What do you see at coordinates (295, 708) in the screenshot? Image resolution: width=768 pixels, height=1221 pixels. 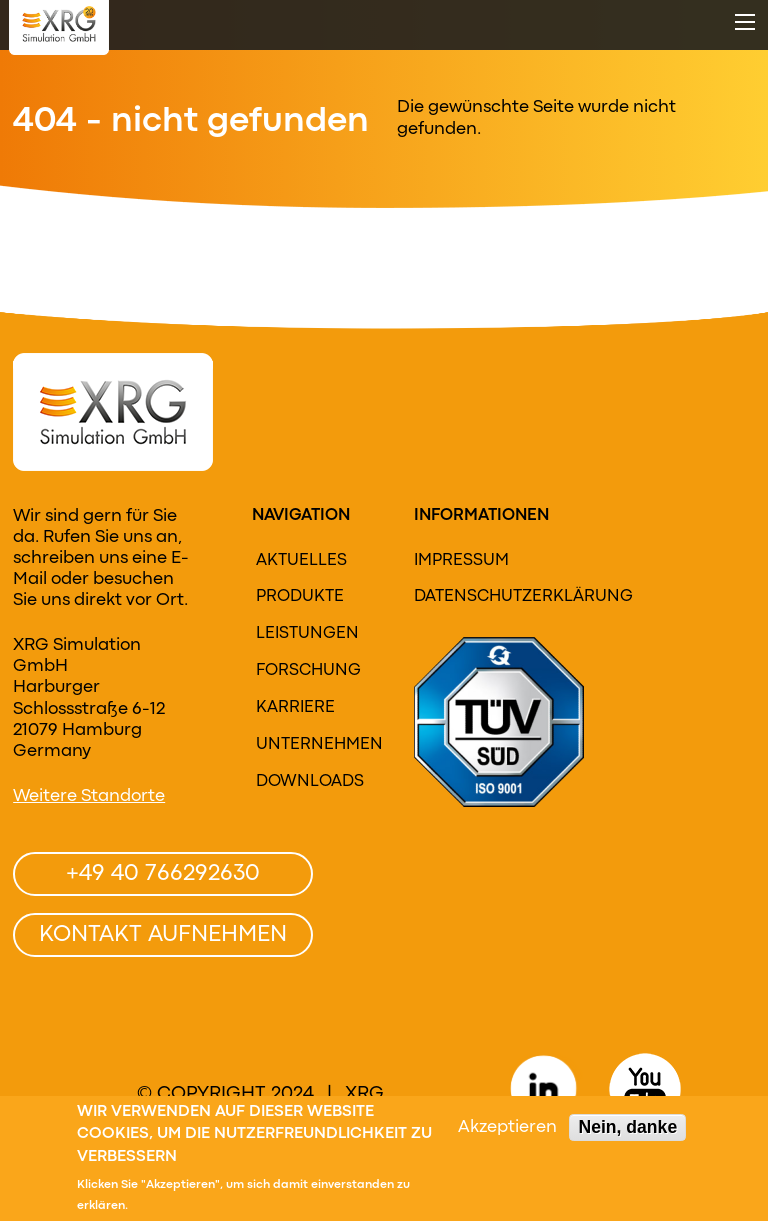 I see `Karriere` at bounding box center [295, 708].